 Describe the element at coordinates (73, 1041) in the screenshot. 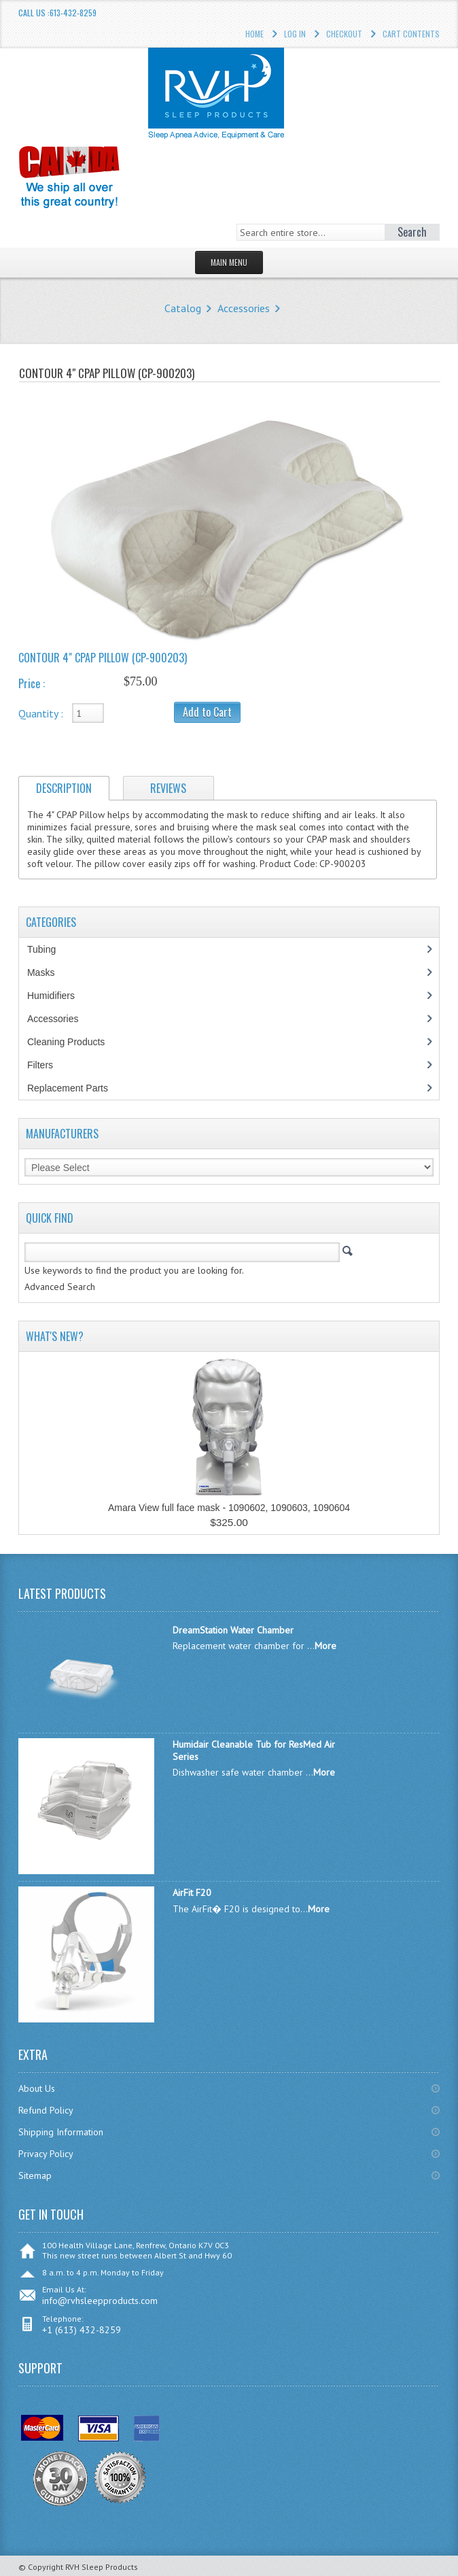

I see `Cleaning Products` at that location.